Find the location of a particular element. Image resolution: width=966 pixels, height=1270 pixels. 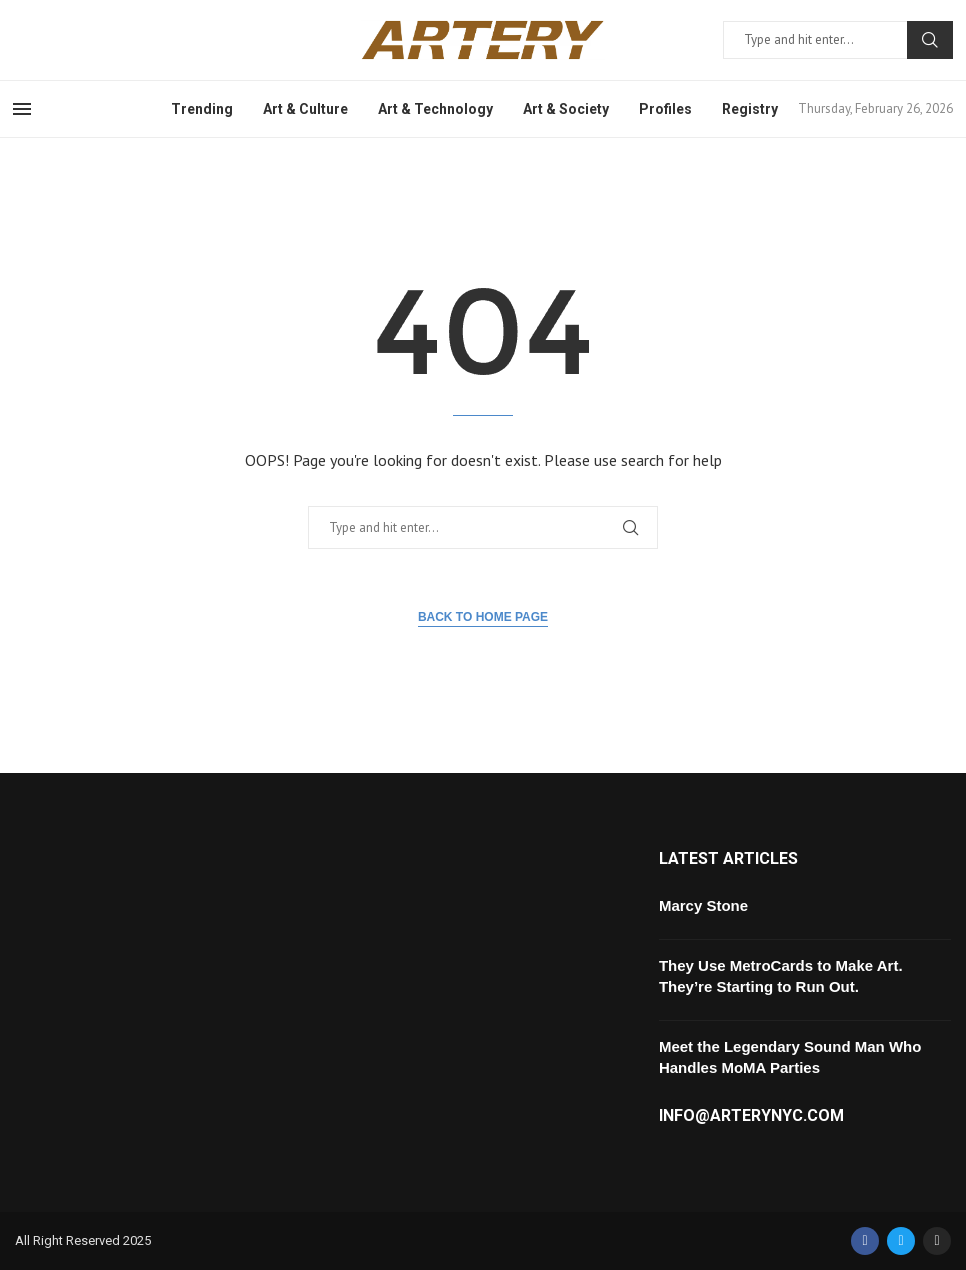

Art & Society is located at coordinates (566, 109).